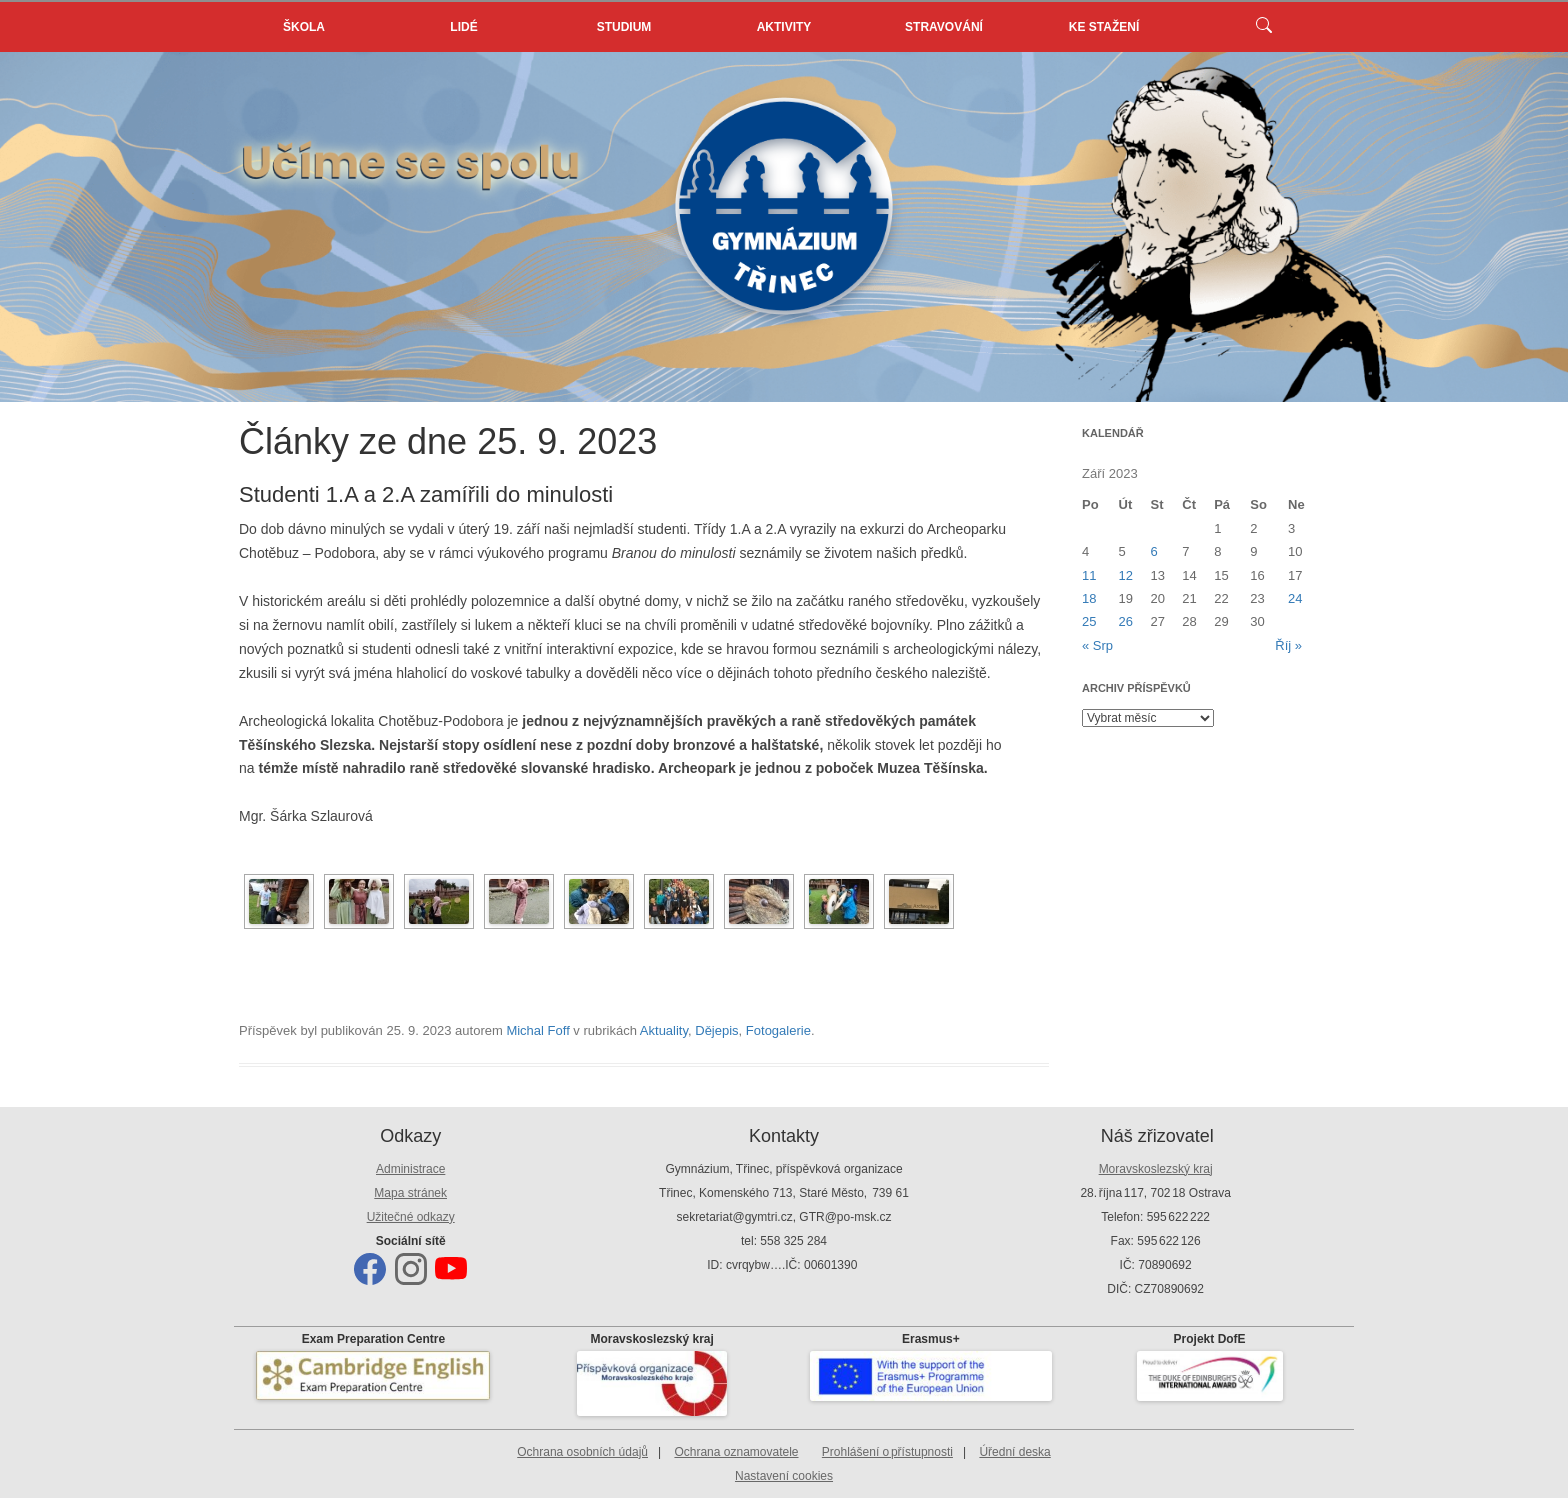  I want to click on Studium, so click(624, 27).